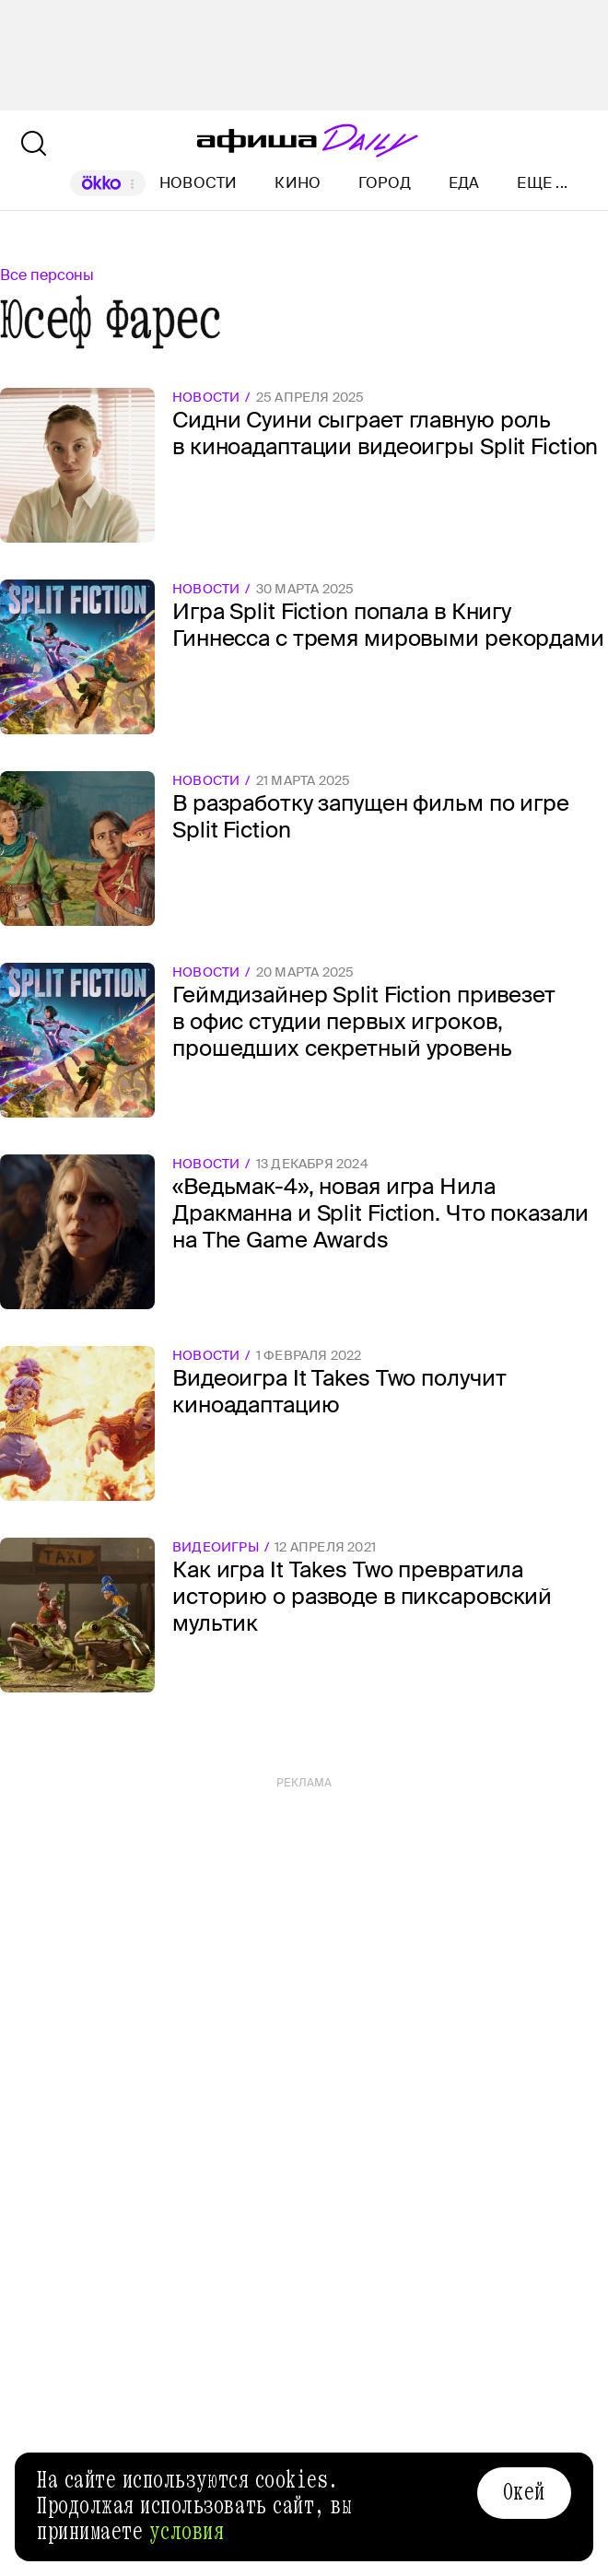 The height and width of the screenshot is (2576, 608). I want to click on Еда, so click(464, 183).